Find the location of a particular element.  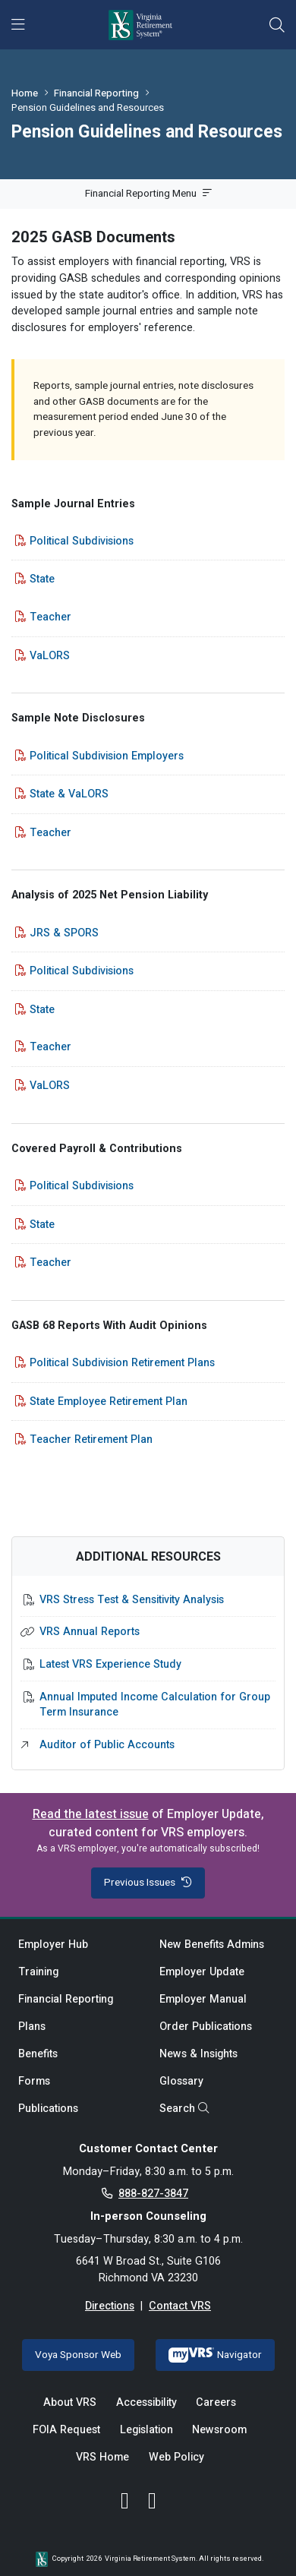

Auditor of Public Accounts is located at coordinates (107, 1745).